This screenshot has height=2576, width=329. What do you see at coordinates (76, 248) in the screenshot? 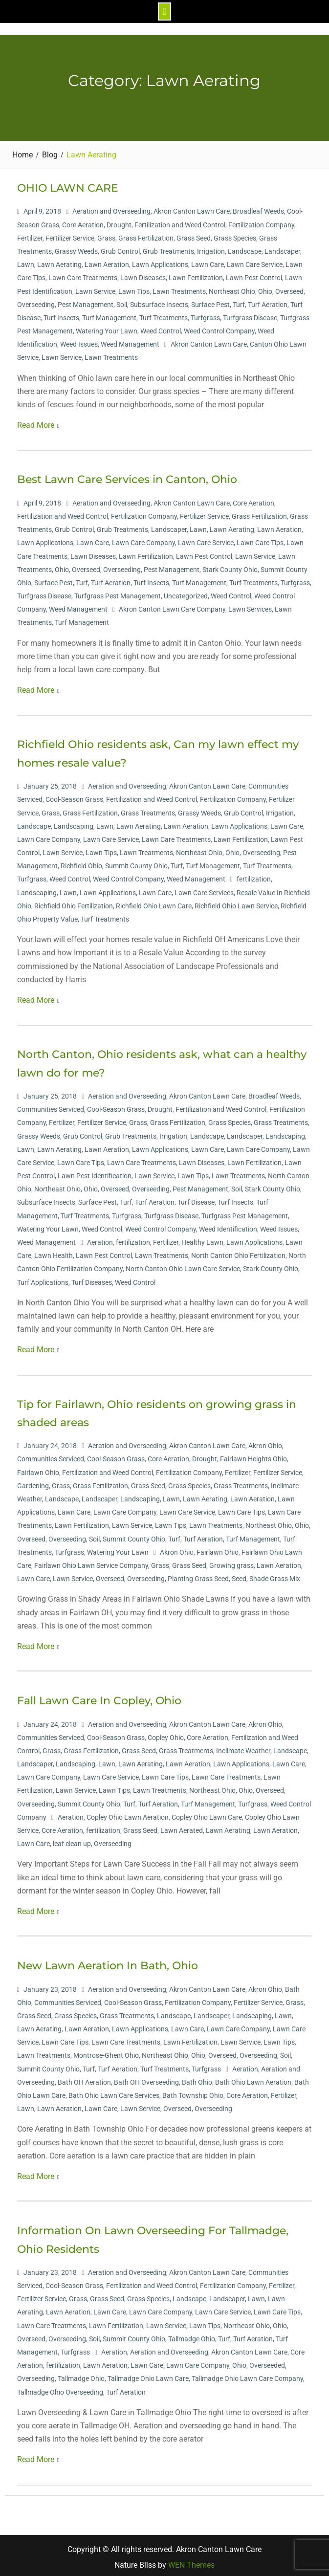
I see `Grassy Weeds` at bounding box center [76, 248].